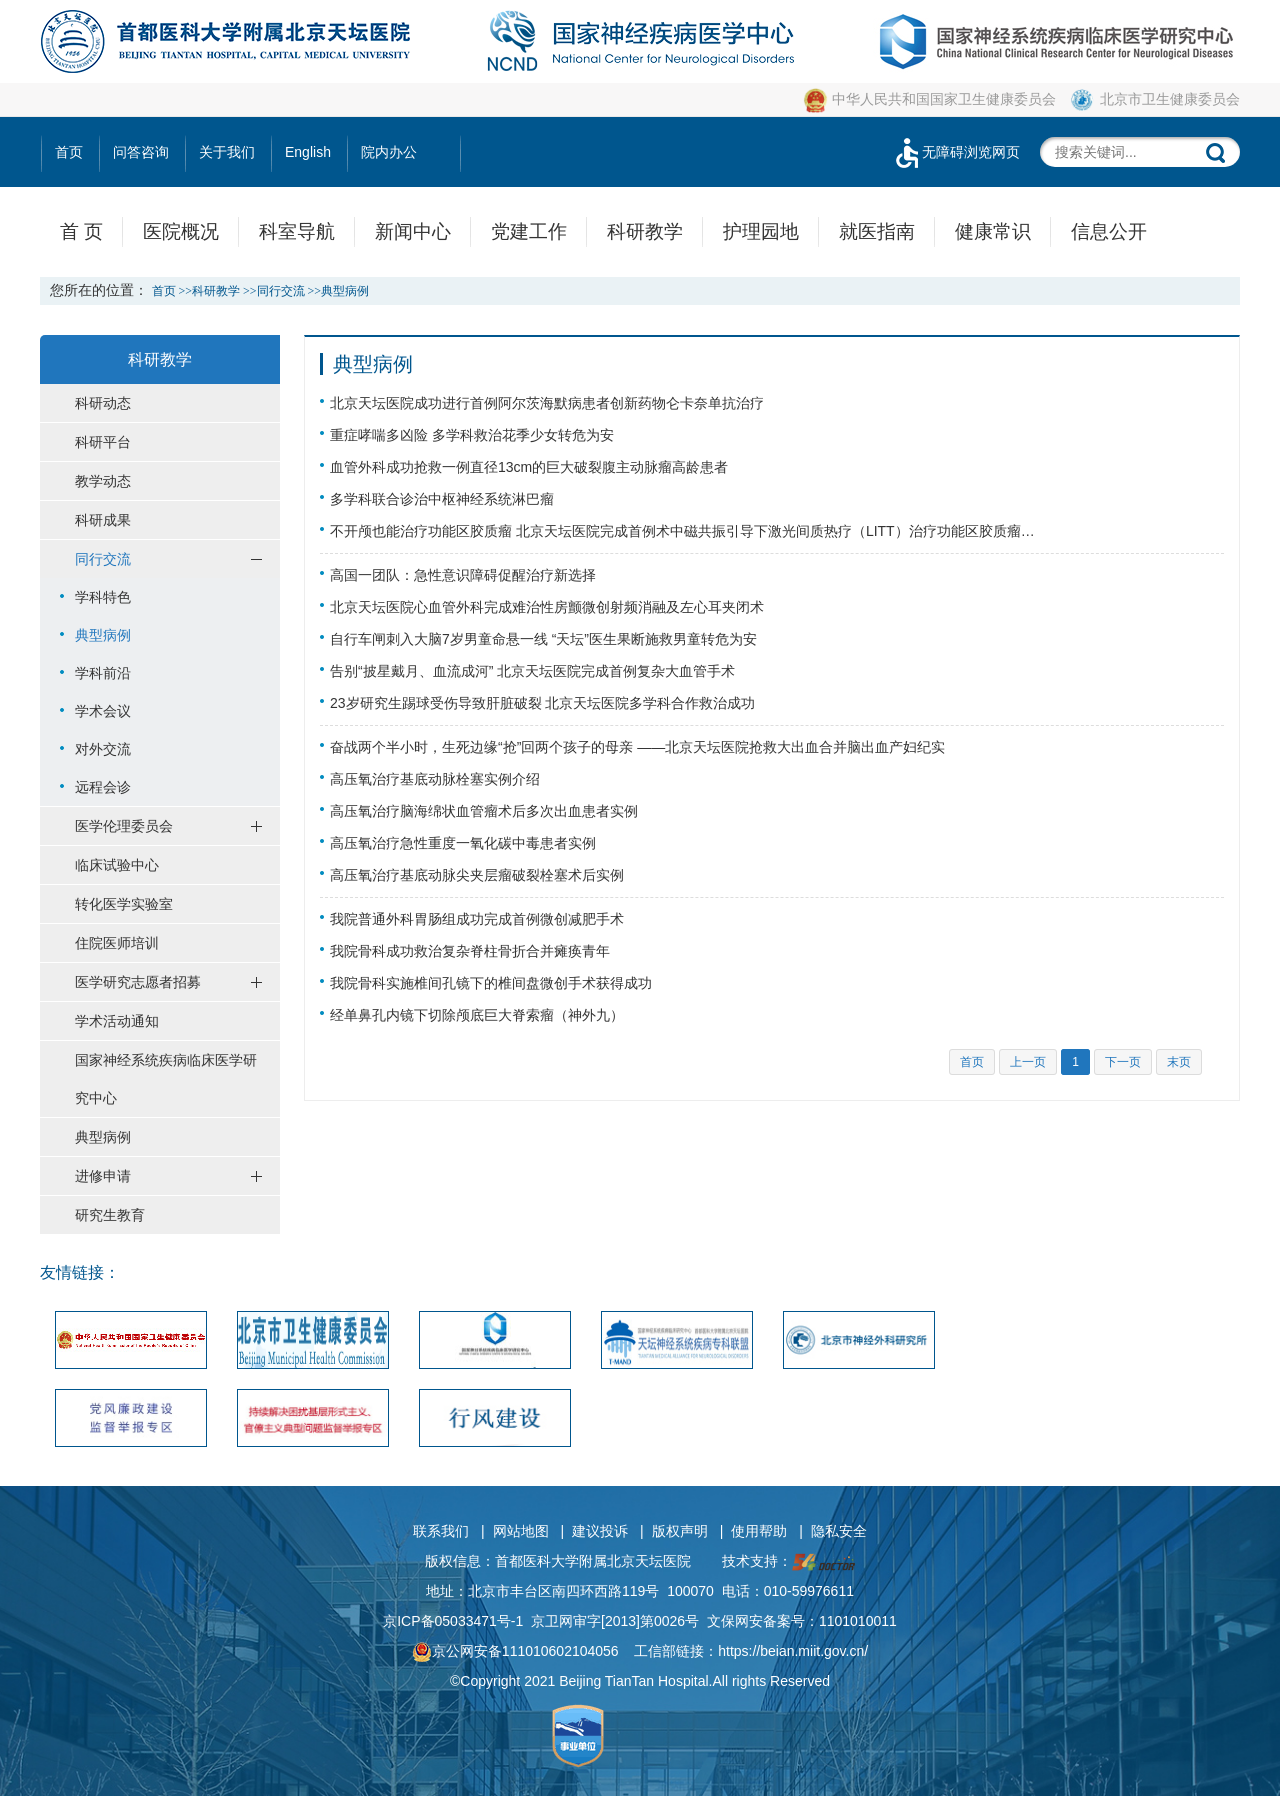 This screenshot has width=1280, height=1796. Describe the element at coordinates (479, 1621) in the screenshot. I see `05033471号-1` at that location.